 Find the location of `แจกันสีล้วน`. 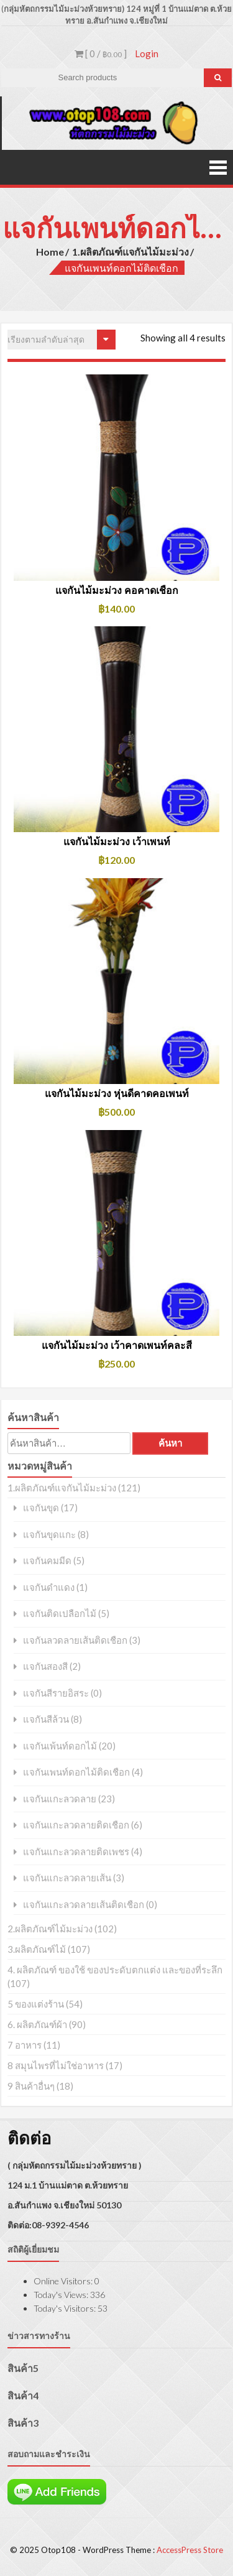

แจกันสีล้วน is located at coordinates (46, 1719).